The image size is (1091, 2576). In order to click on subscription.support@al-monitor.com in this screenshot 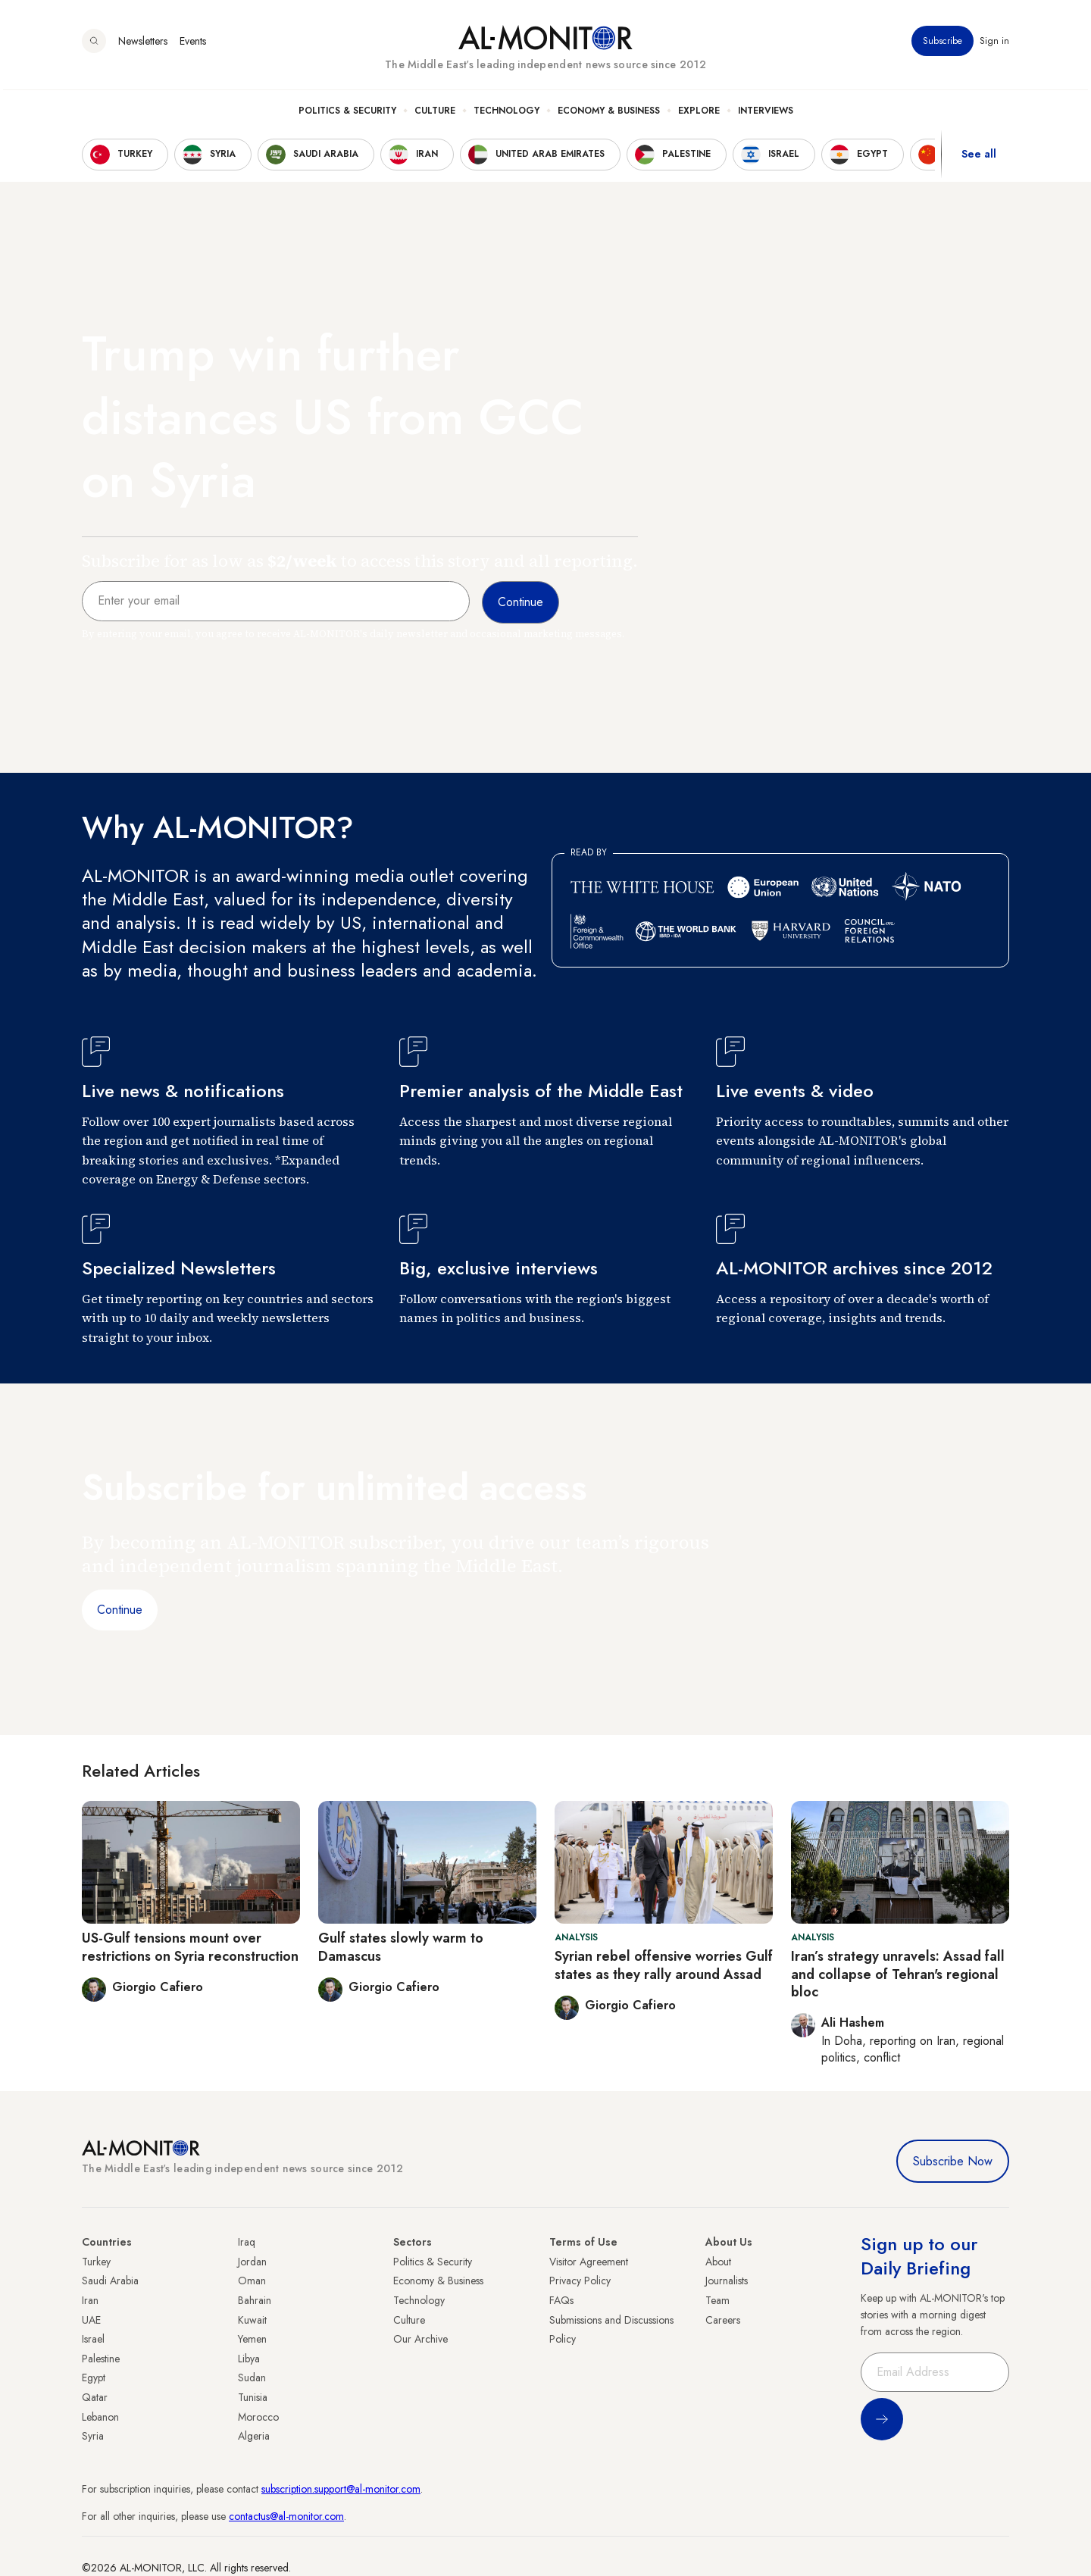, I will do `click(340, 2488)`.